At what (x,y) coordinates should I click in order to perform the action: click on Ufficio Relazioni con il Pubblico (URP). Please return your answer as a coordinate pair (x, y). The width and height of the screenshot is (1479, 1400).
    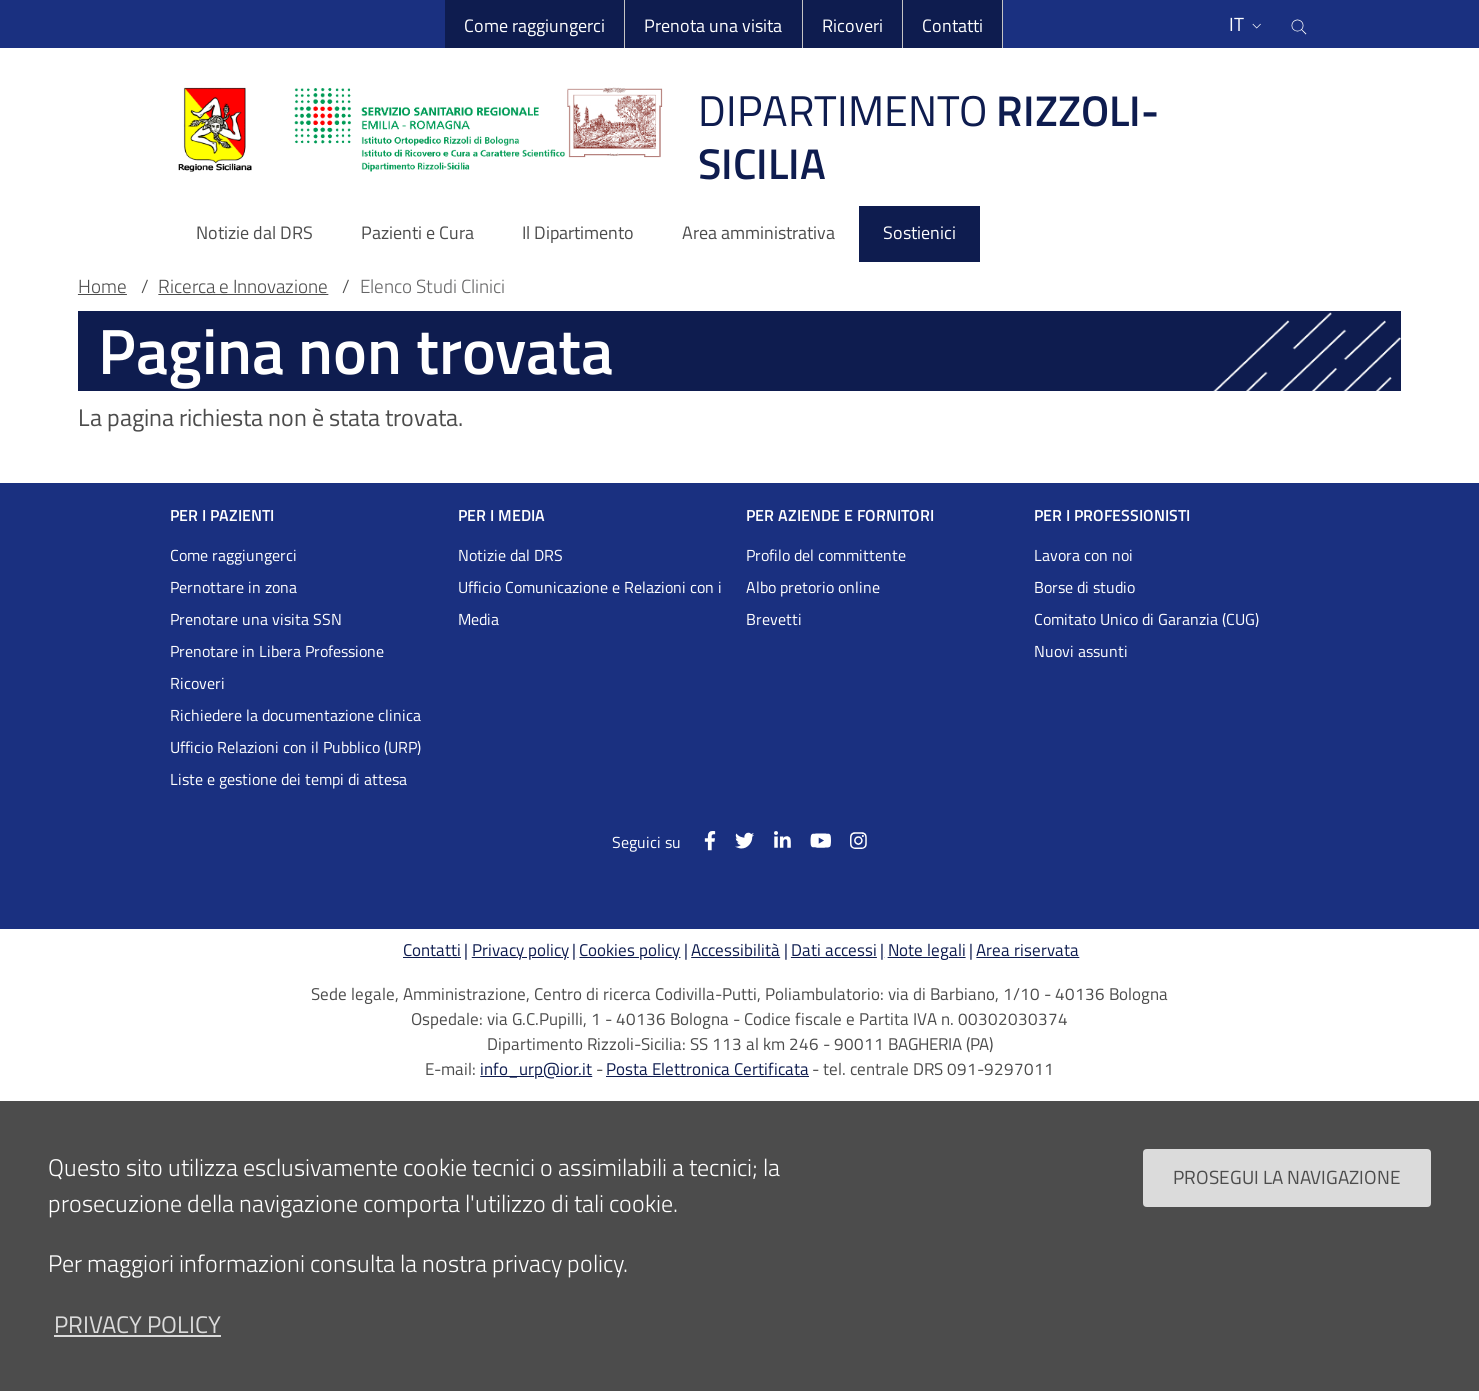
    Looking at the image, I should click on (295, 747).